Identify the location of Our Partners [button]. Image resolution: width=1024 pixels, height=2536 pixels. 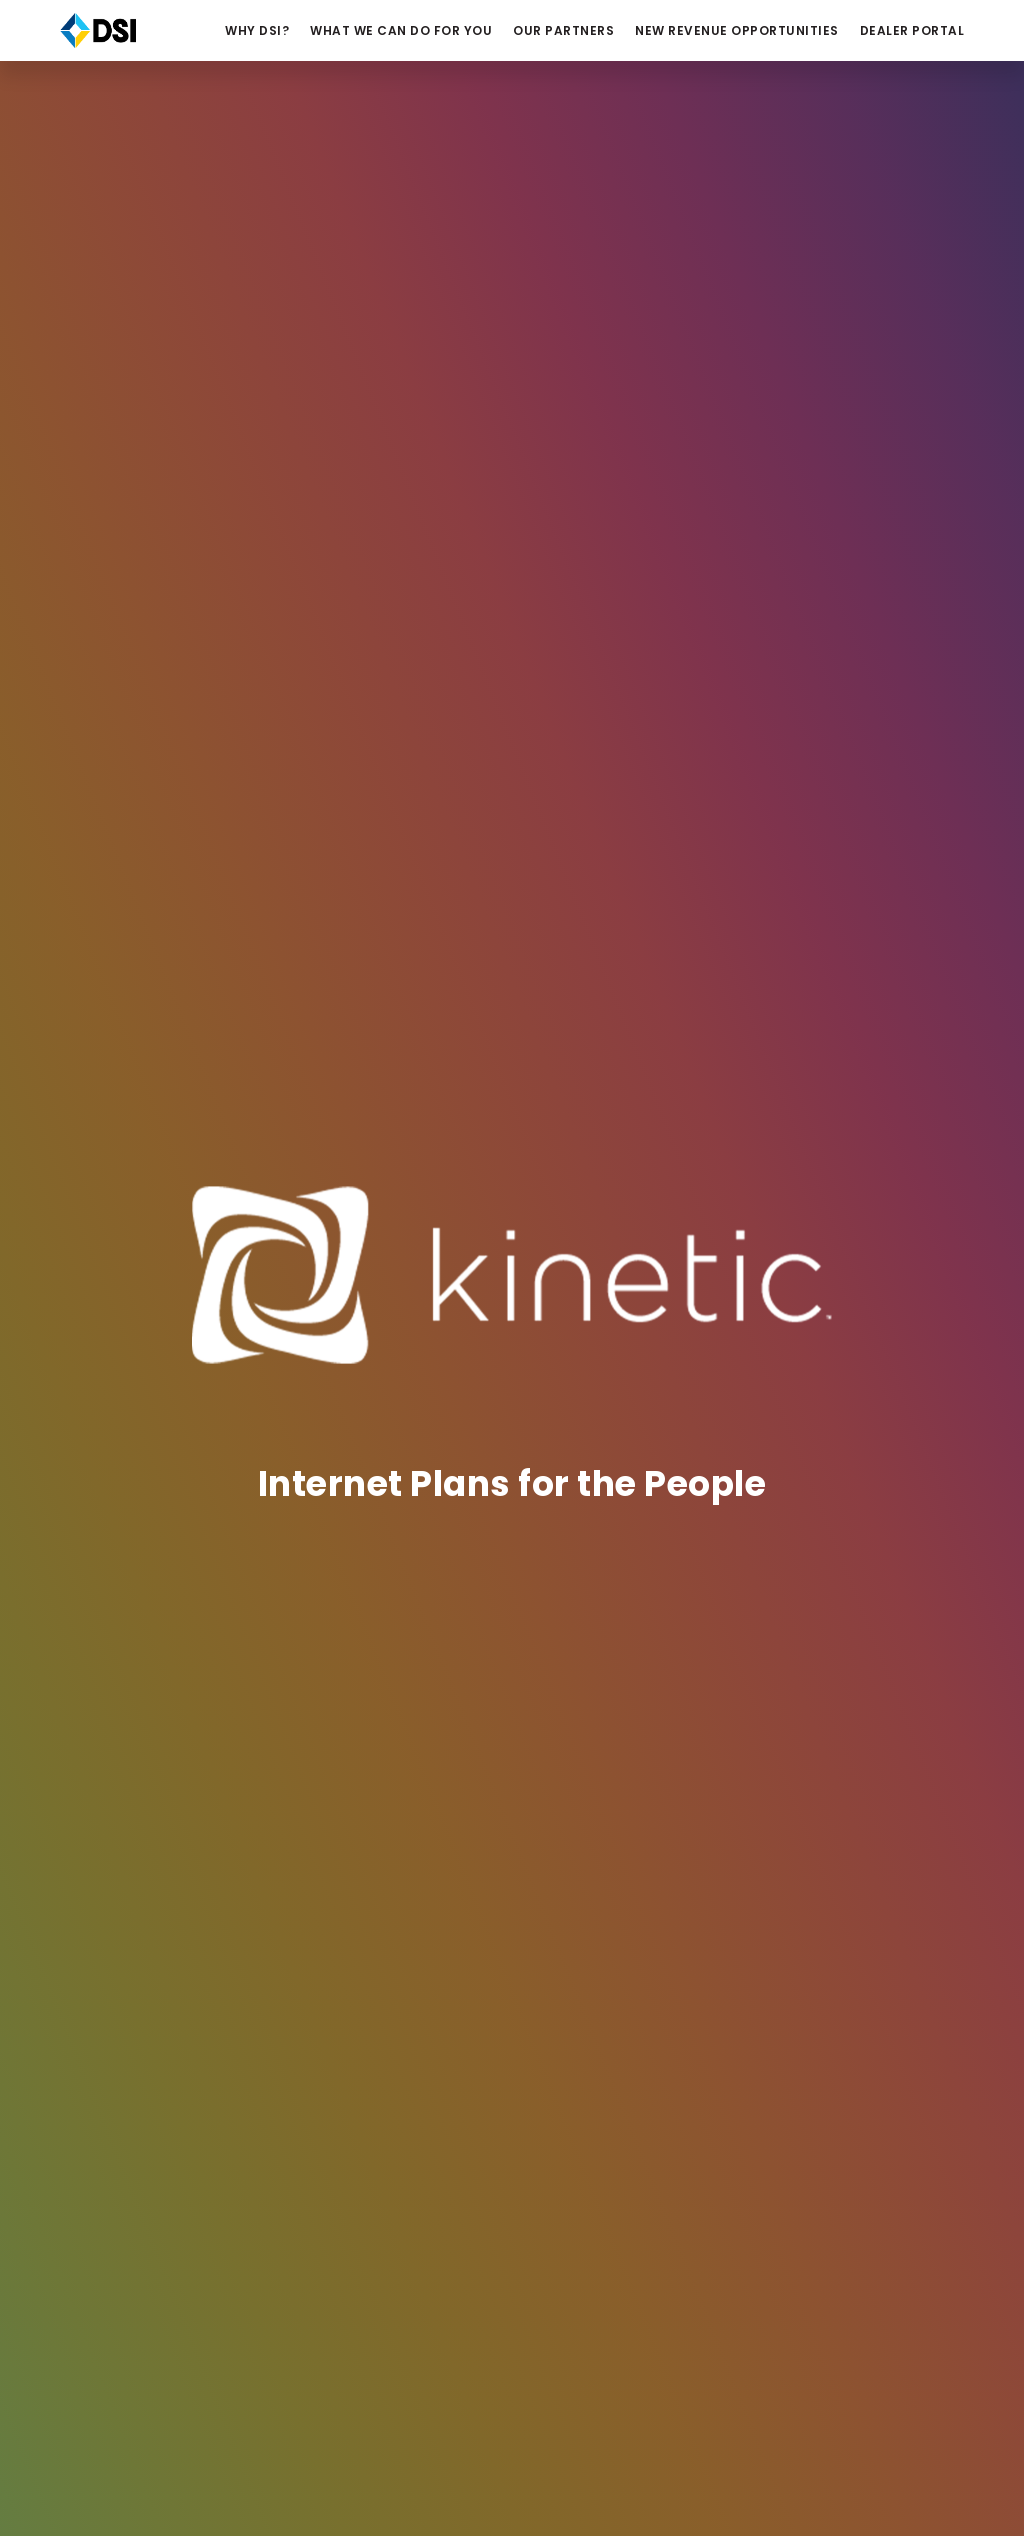
(563, 30).